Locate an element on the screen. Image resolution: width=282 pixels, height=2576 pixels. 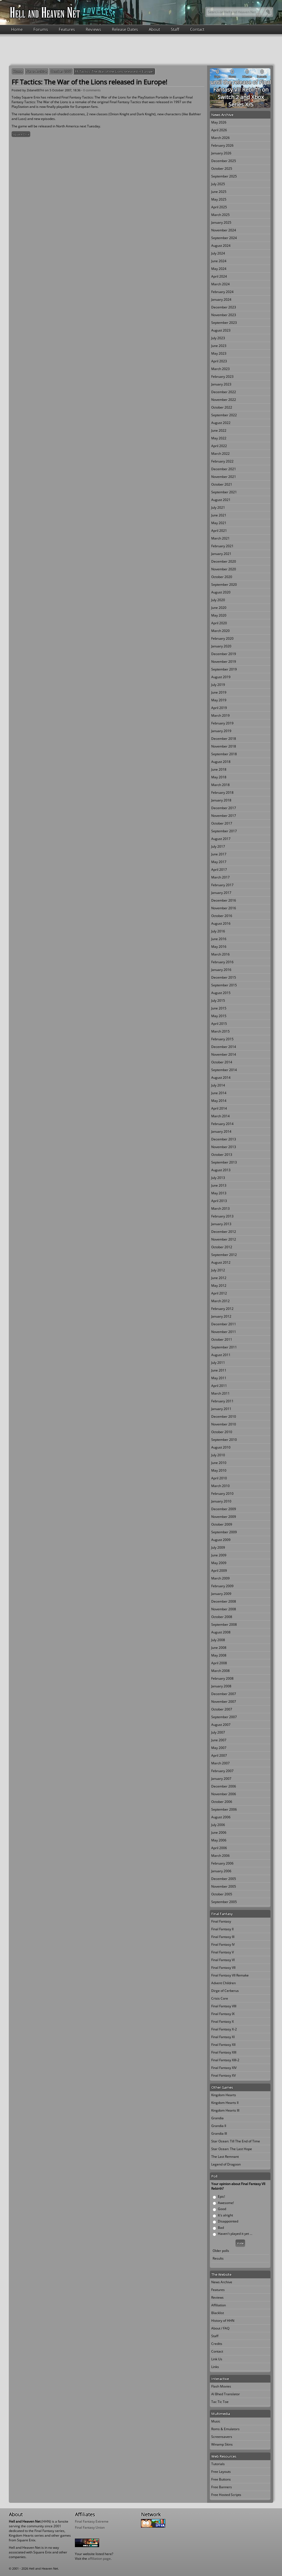
February 2019 is located at coordinates (222, 723).